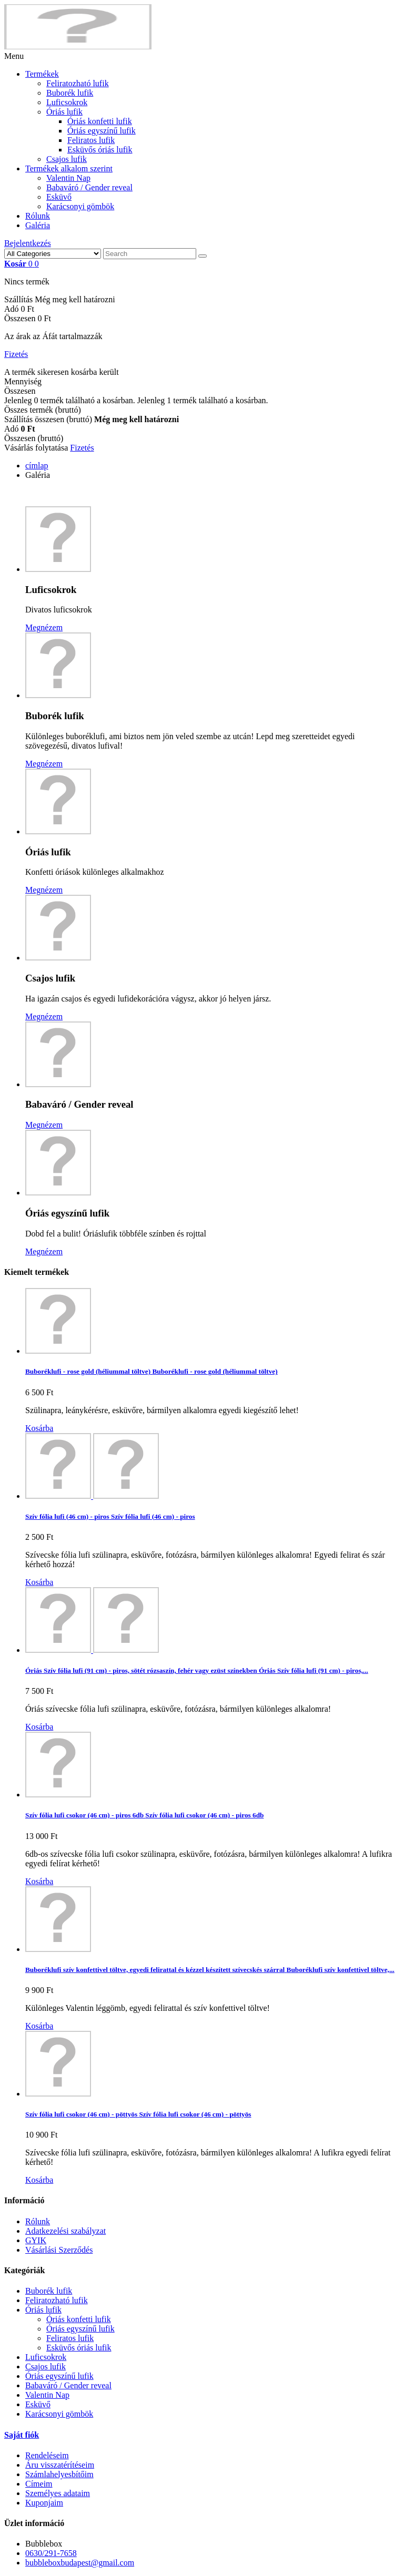 This screenshot has height=2576, width=404. Describe the element at coordinates (44, 627) in the screenshot. I see `Megnézem` at that location.